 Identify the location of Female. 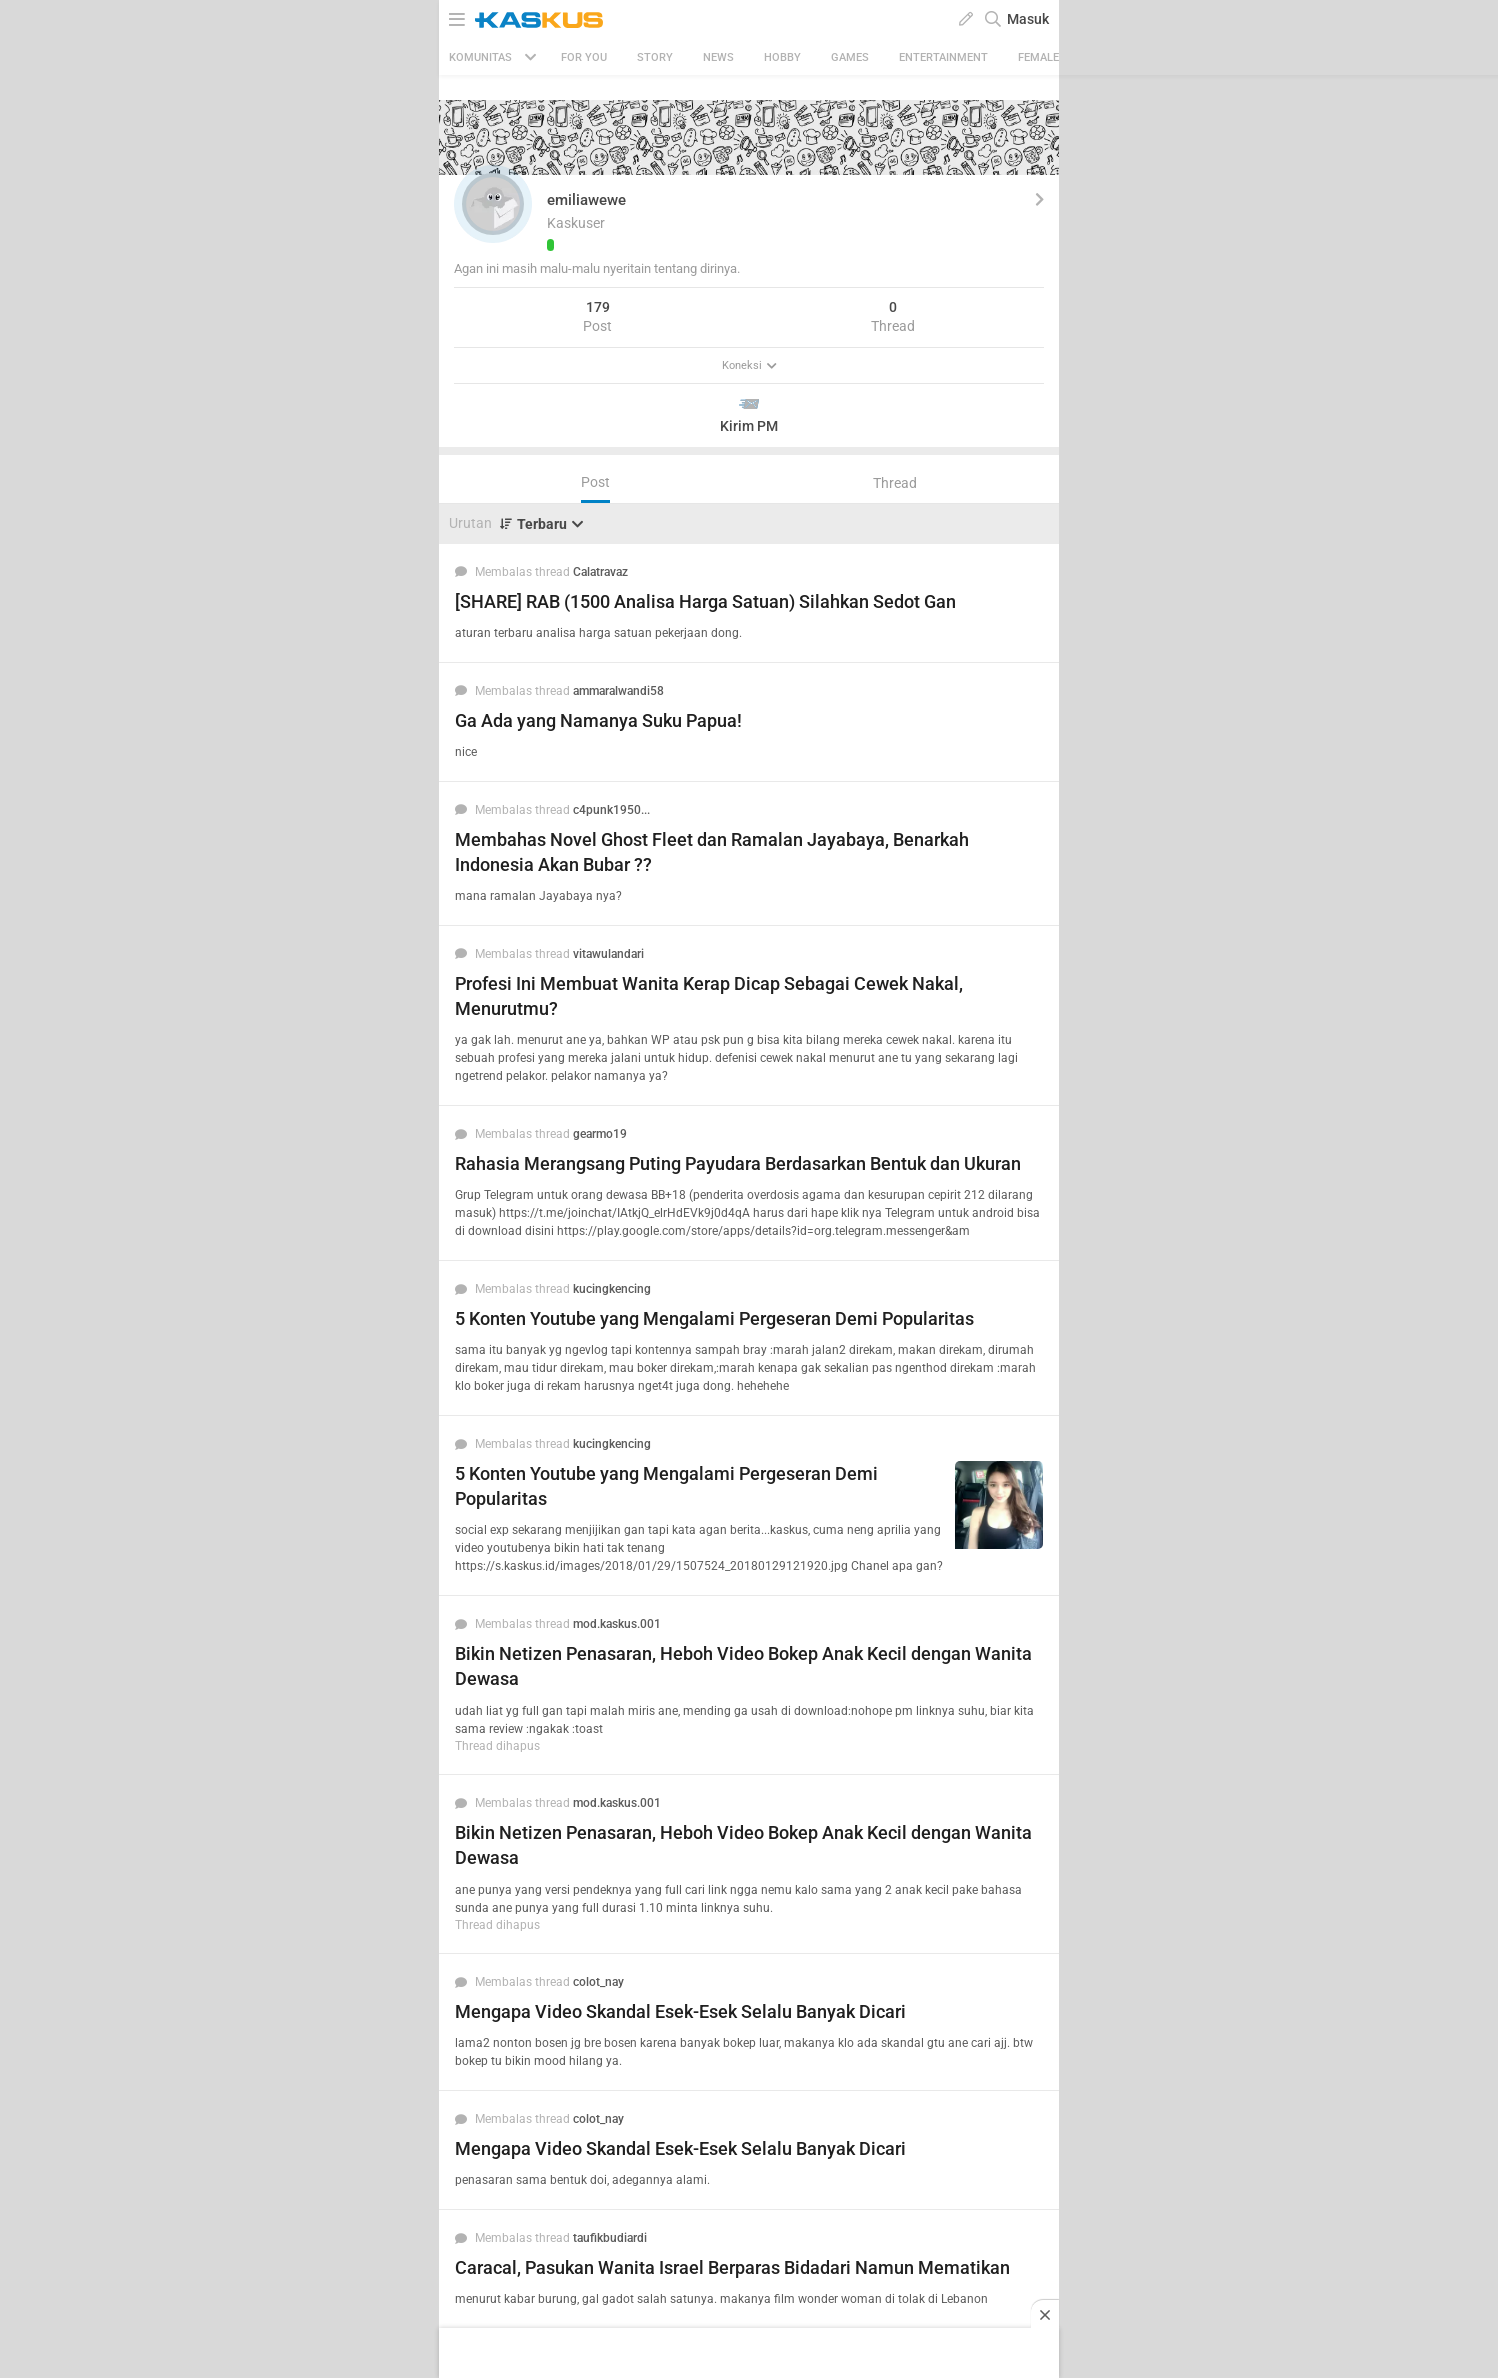
(1038, 57).